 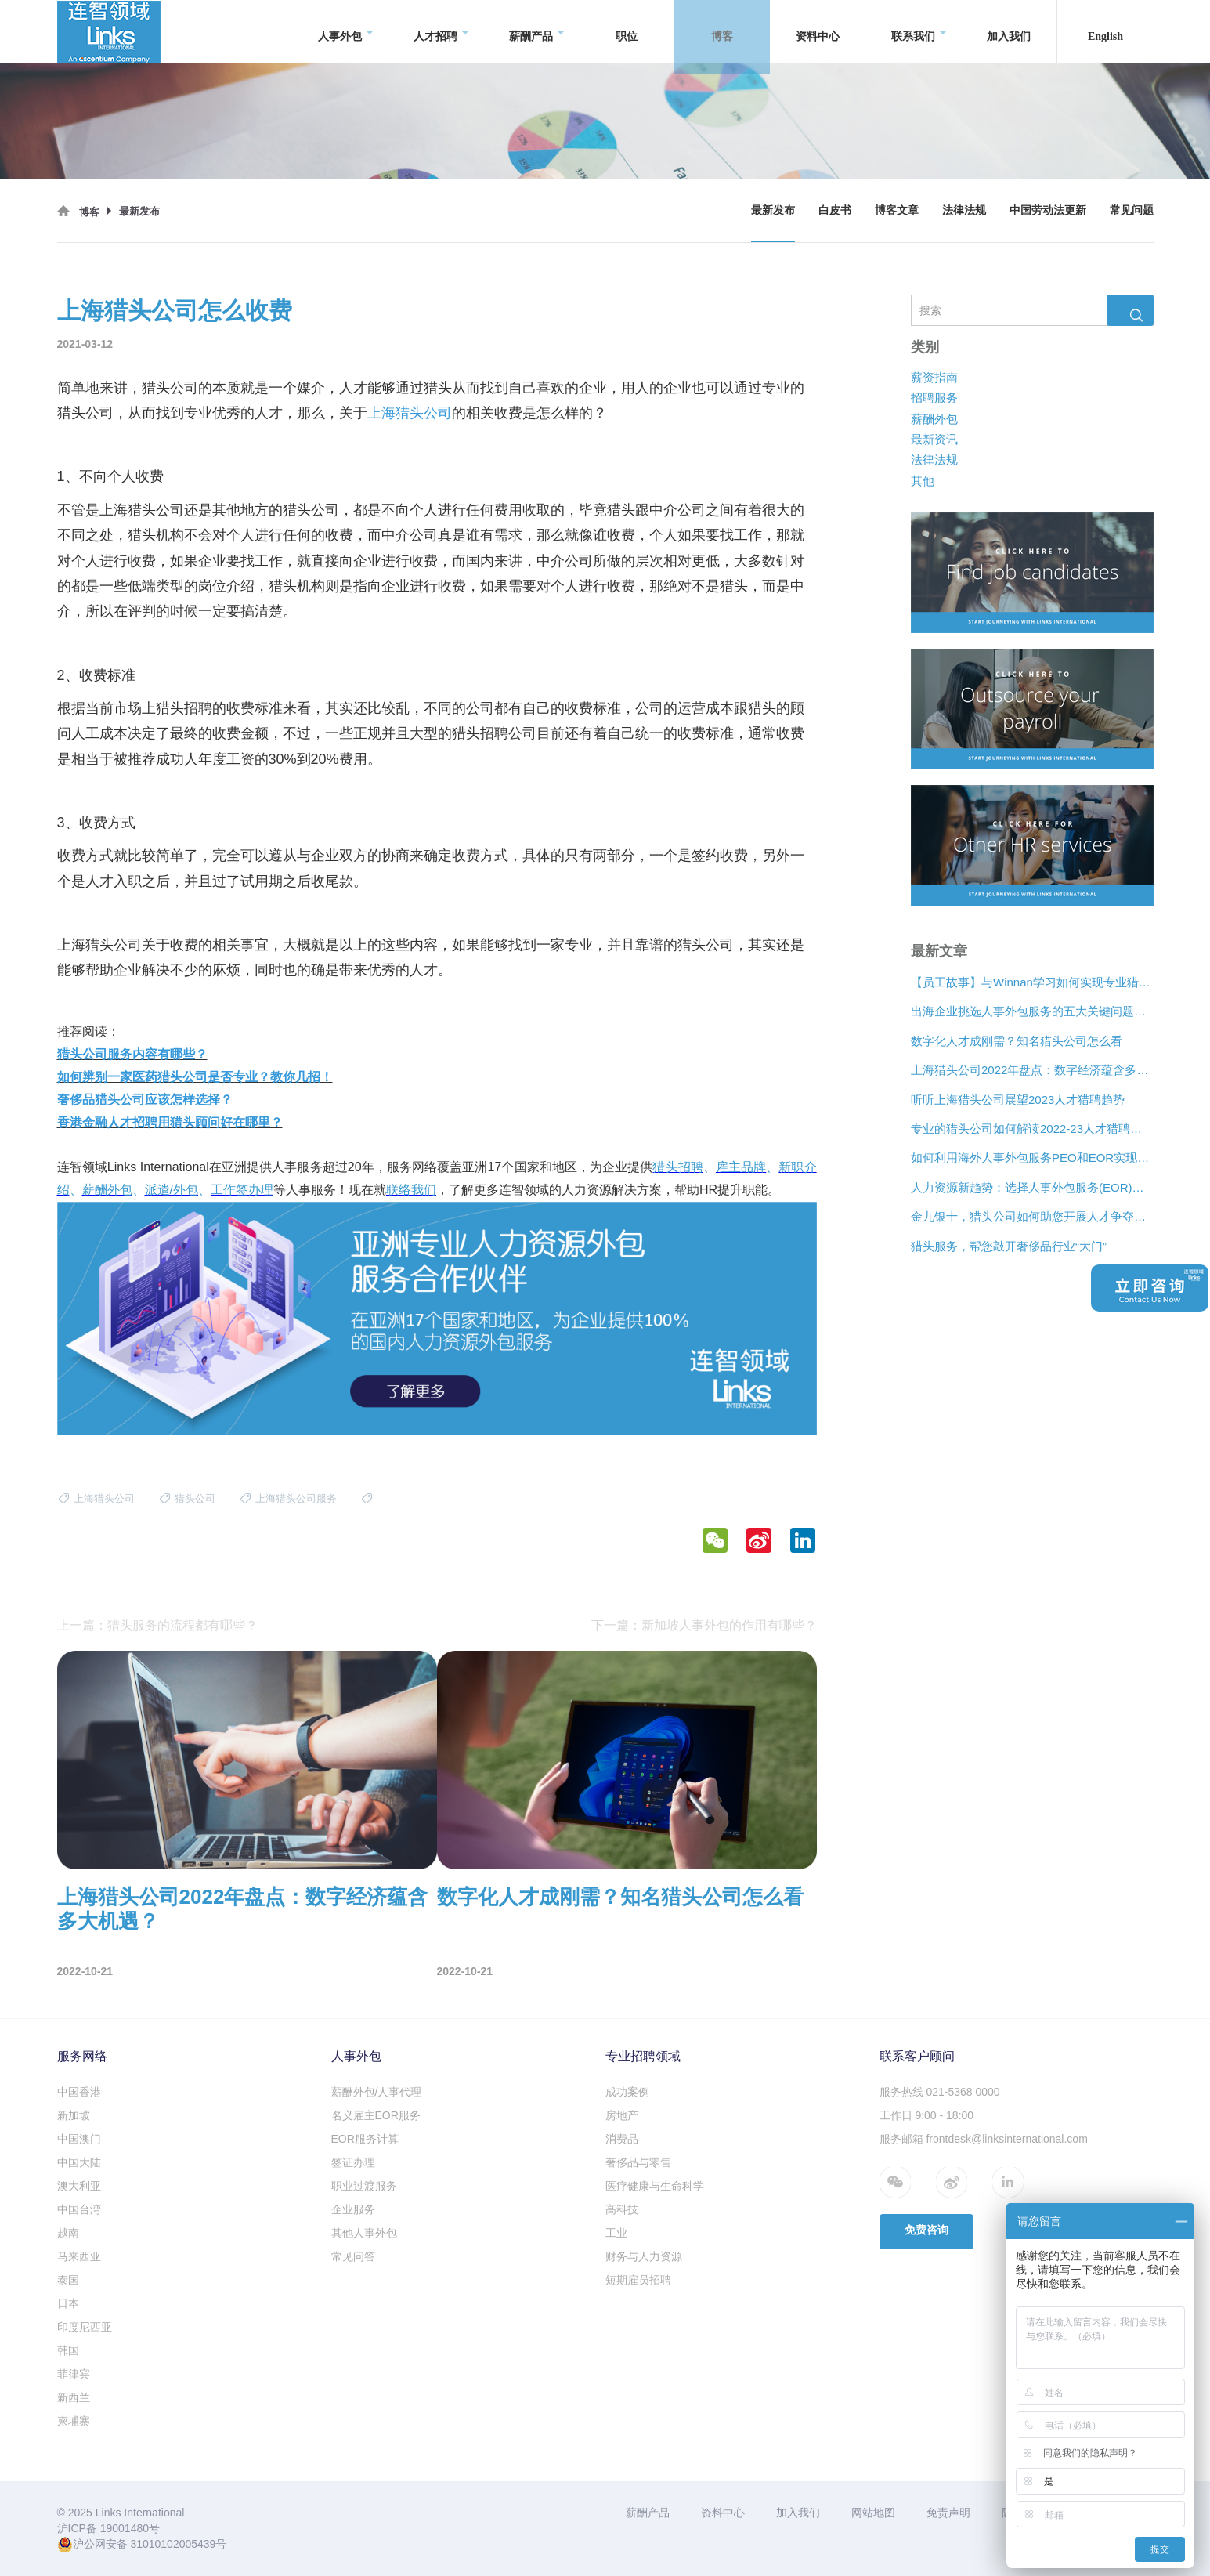 I want to click on 企业服务, so click(x=353, y=2209).